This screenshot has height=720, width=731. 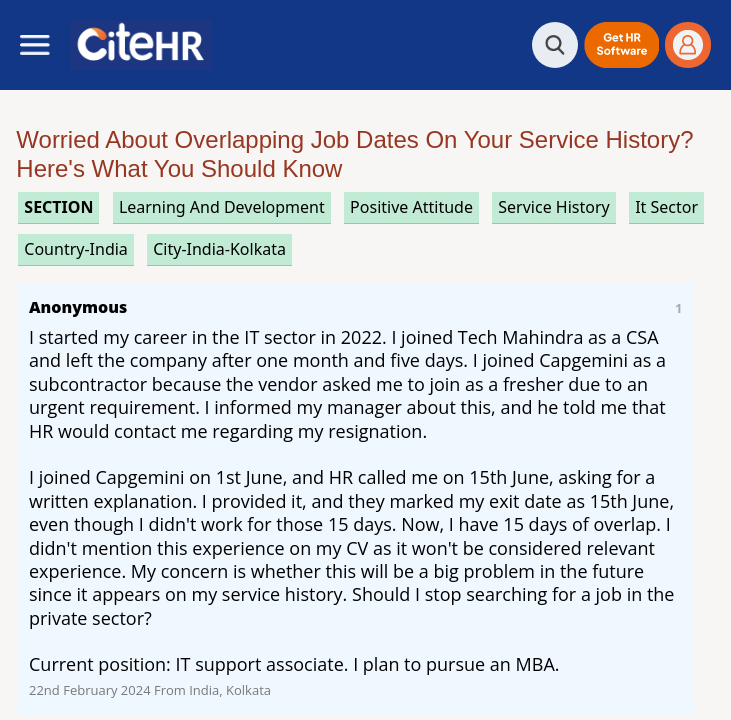 What do you see at coordinates (553, 207) in the screenshot?
I see `service history` at bounding box center [553, 207].